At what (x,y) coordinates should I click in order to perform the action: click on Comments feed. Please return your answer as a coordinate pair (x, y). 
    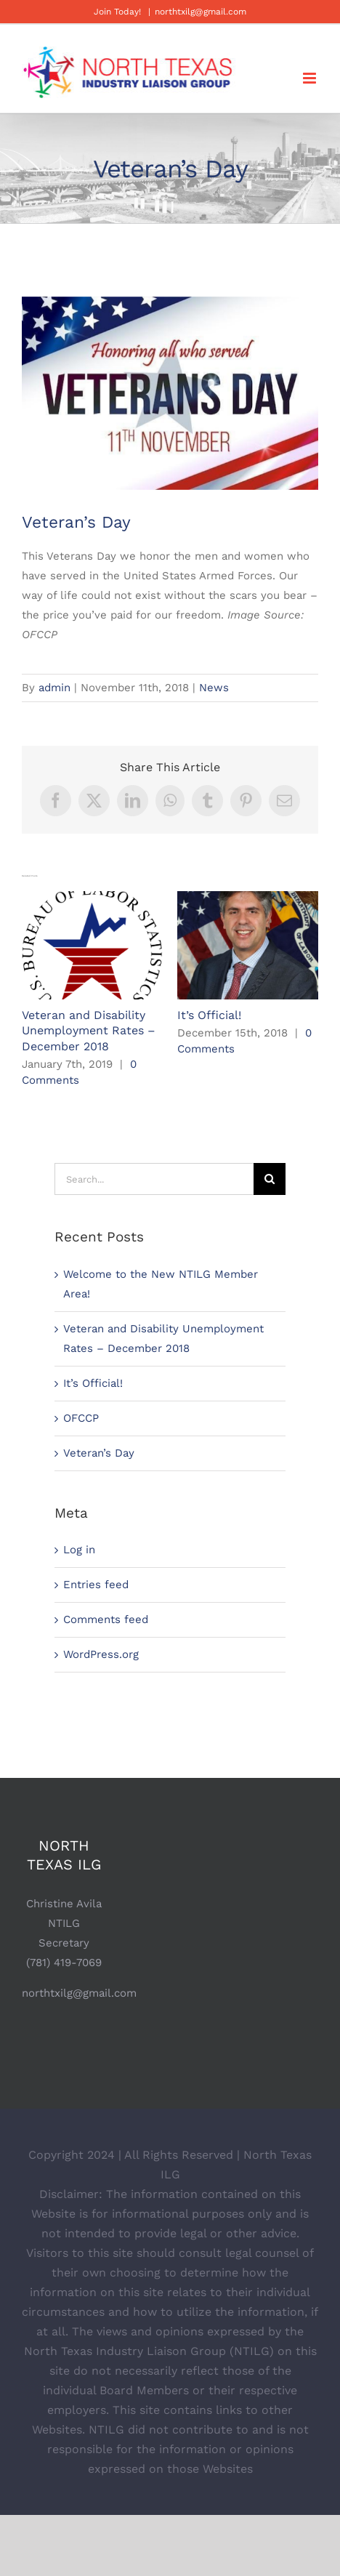
    Looking at the image, I should click on (105, 1619).